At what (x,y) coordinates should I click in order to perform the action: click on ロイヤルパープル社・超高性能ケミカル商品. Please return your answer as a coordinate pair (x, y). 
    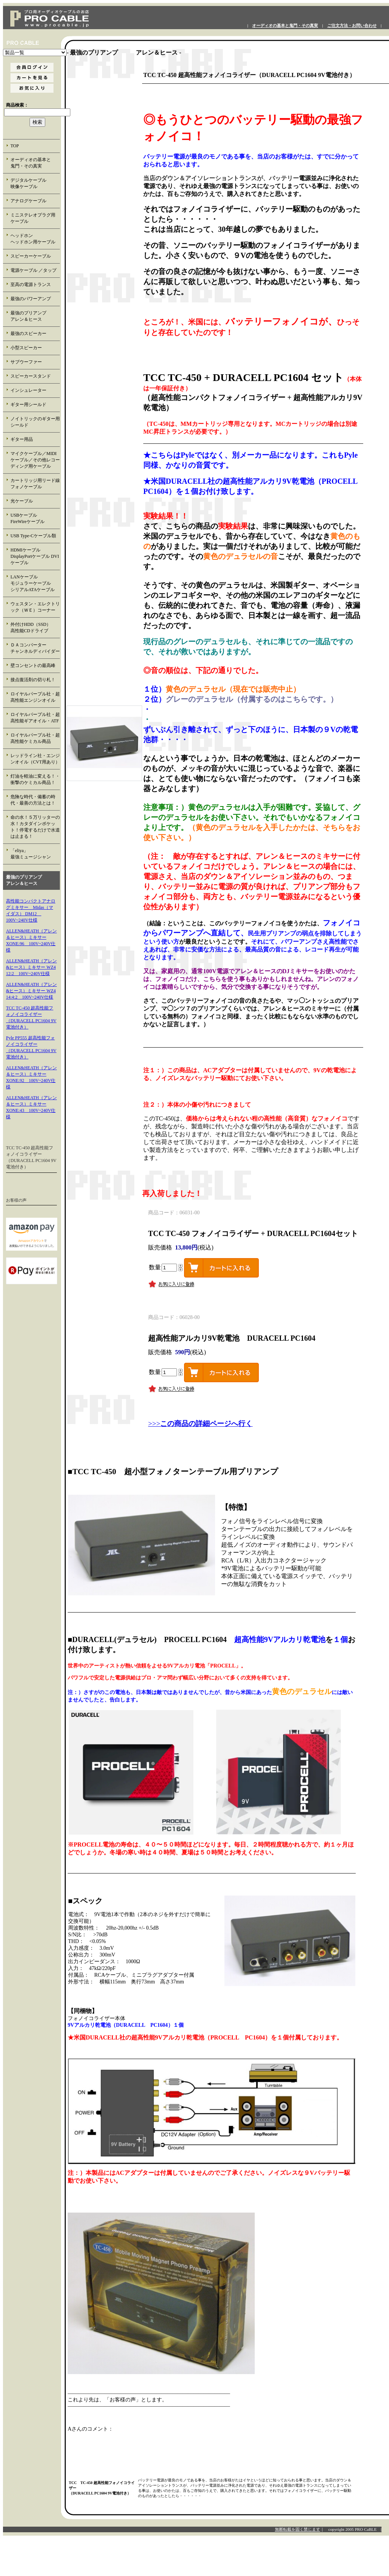
    Looking at the image, I should click on (35, 738).